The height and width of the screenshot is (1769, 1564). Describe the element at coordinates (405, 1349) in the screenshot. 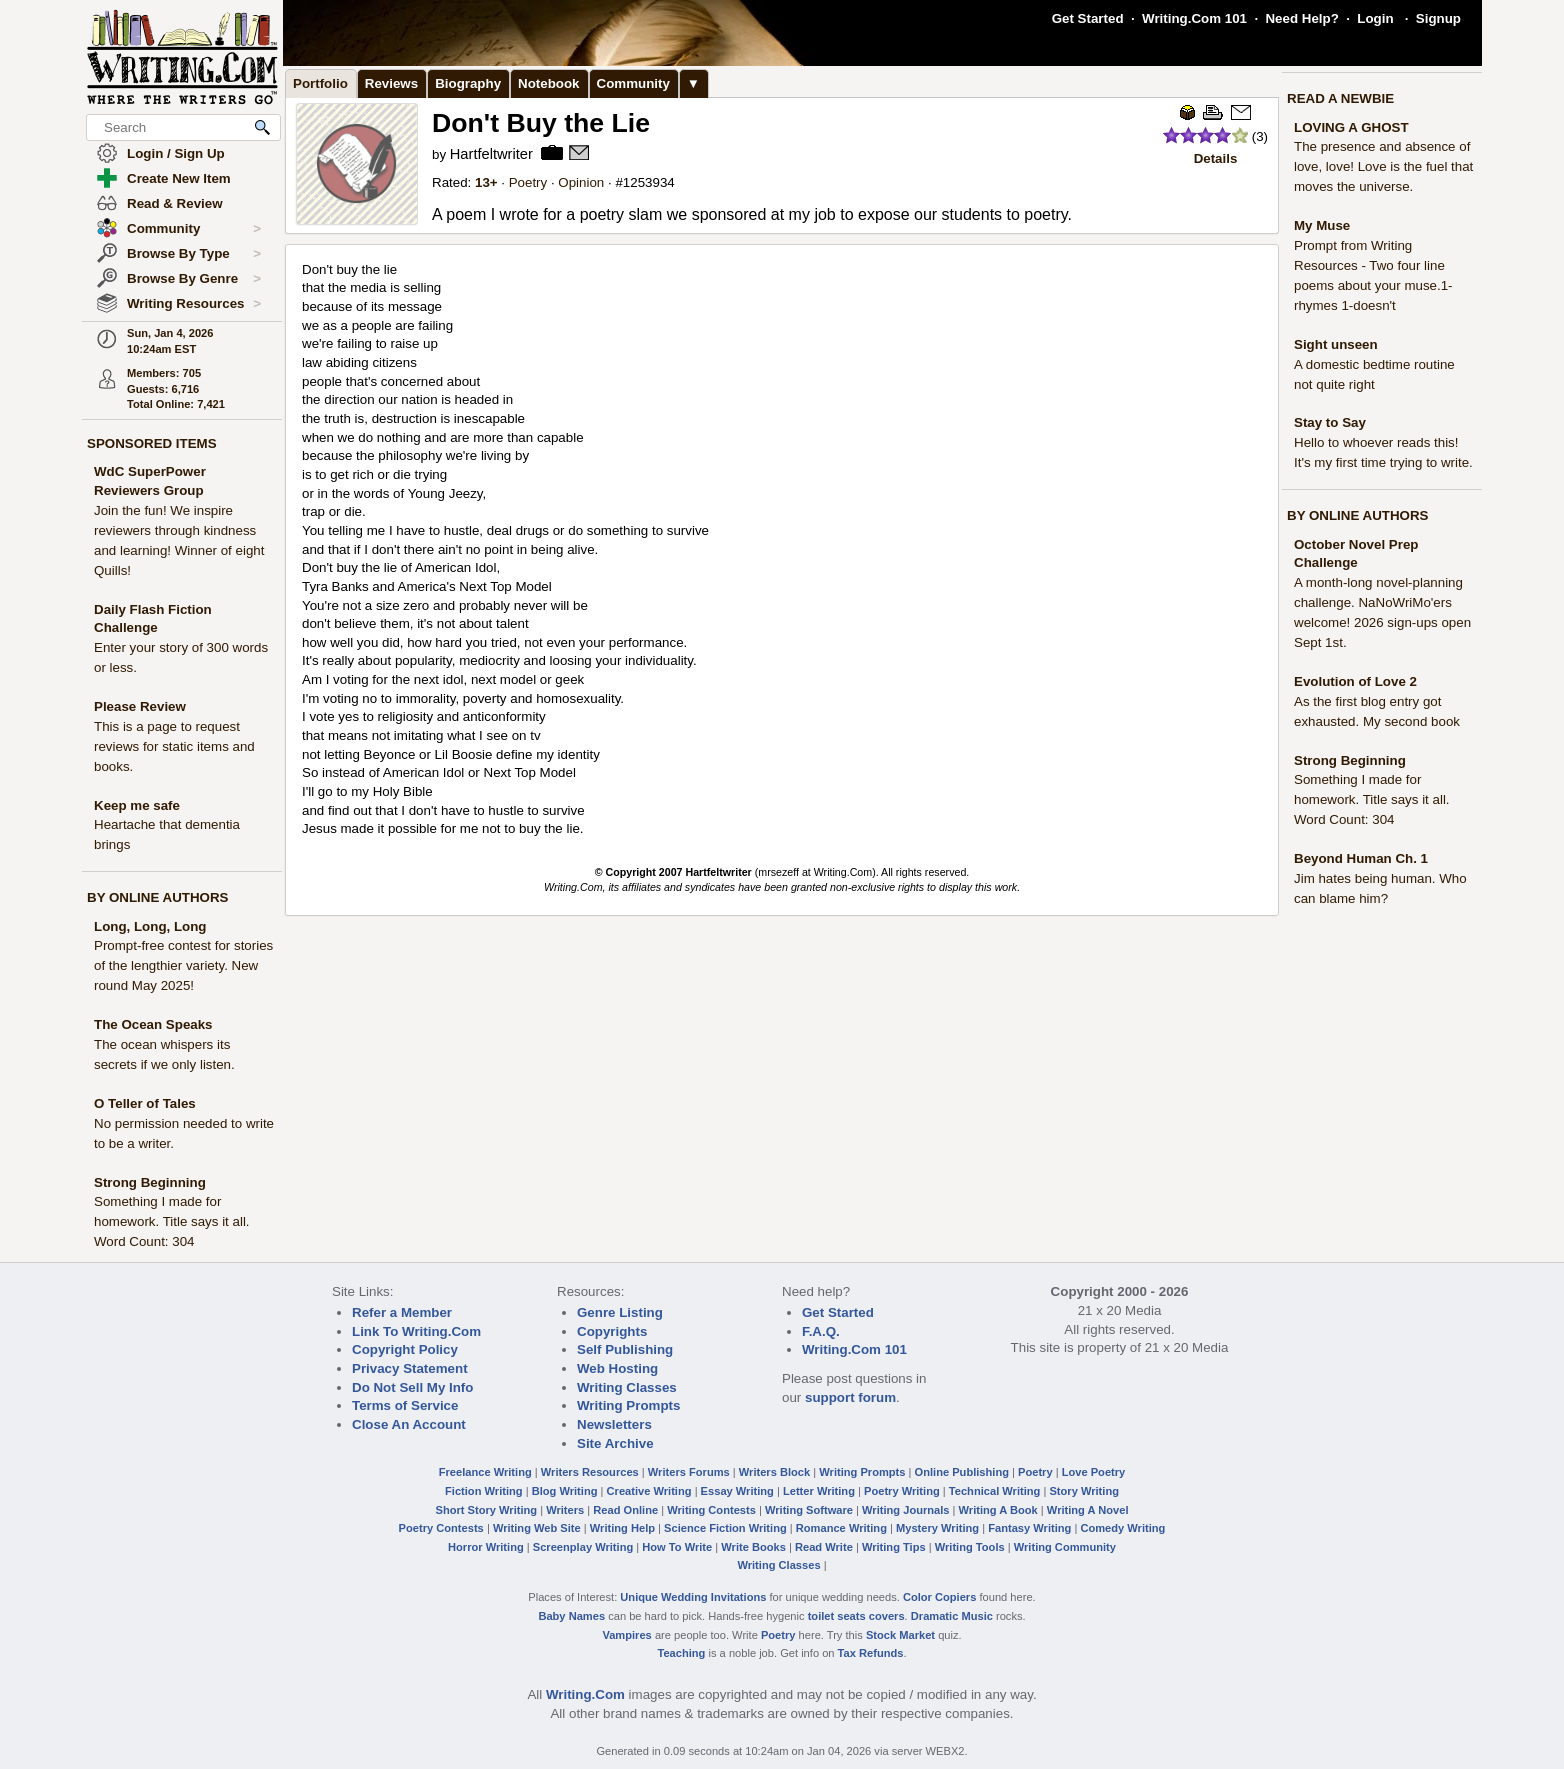

I see `Copyright Policy` at that location.